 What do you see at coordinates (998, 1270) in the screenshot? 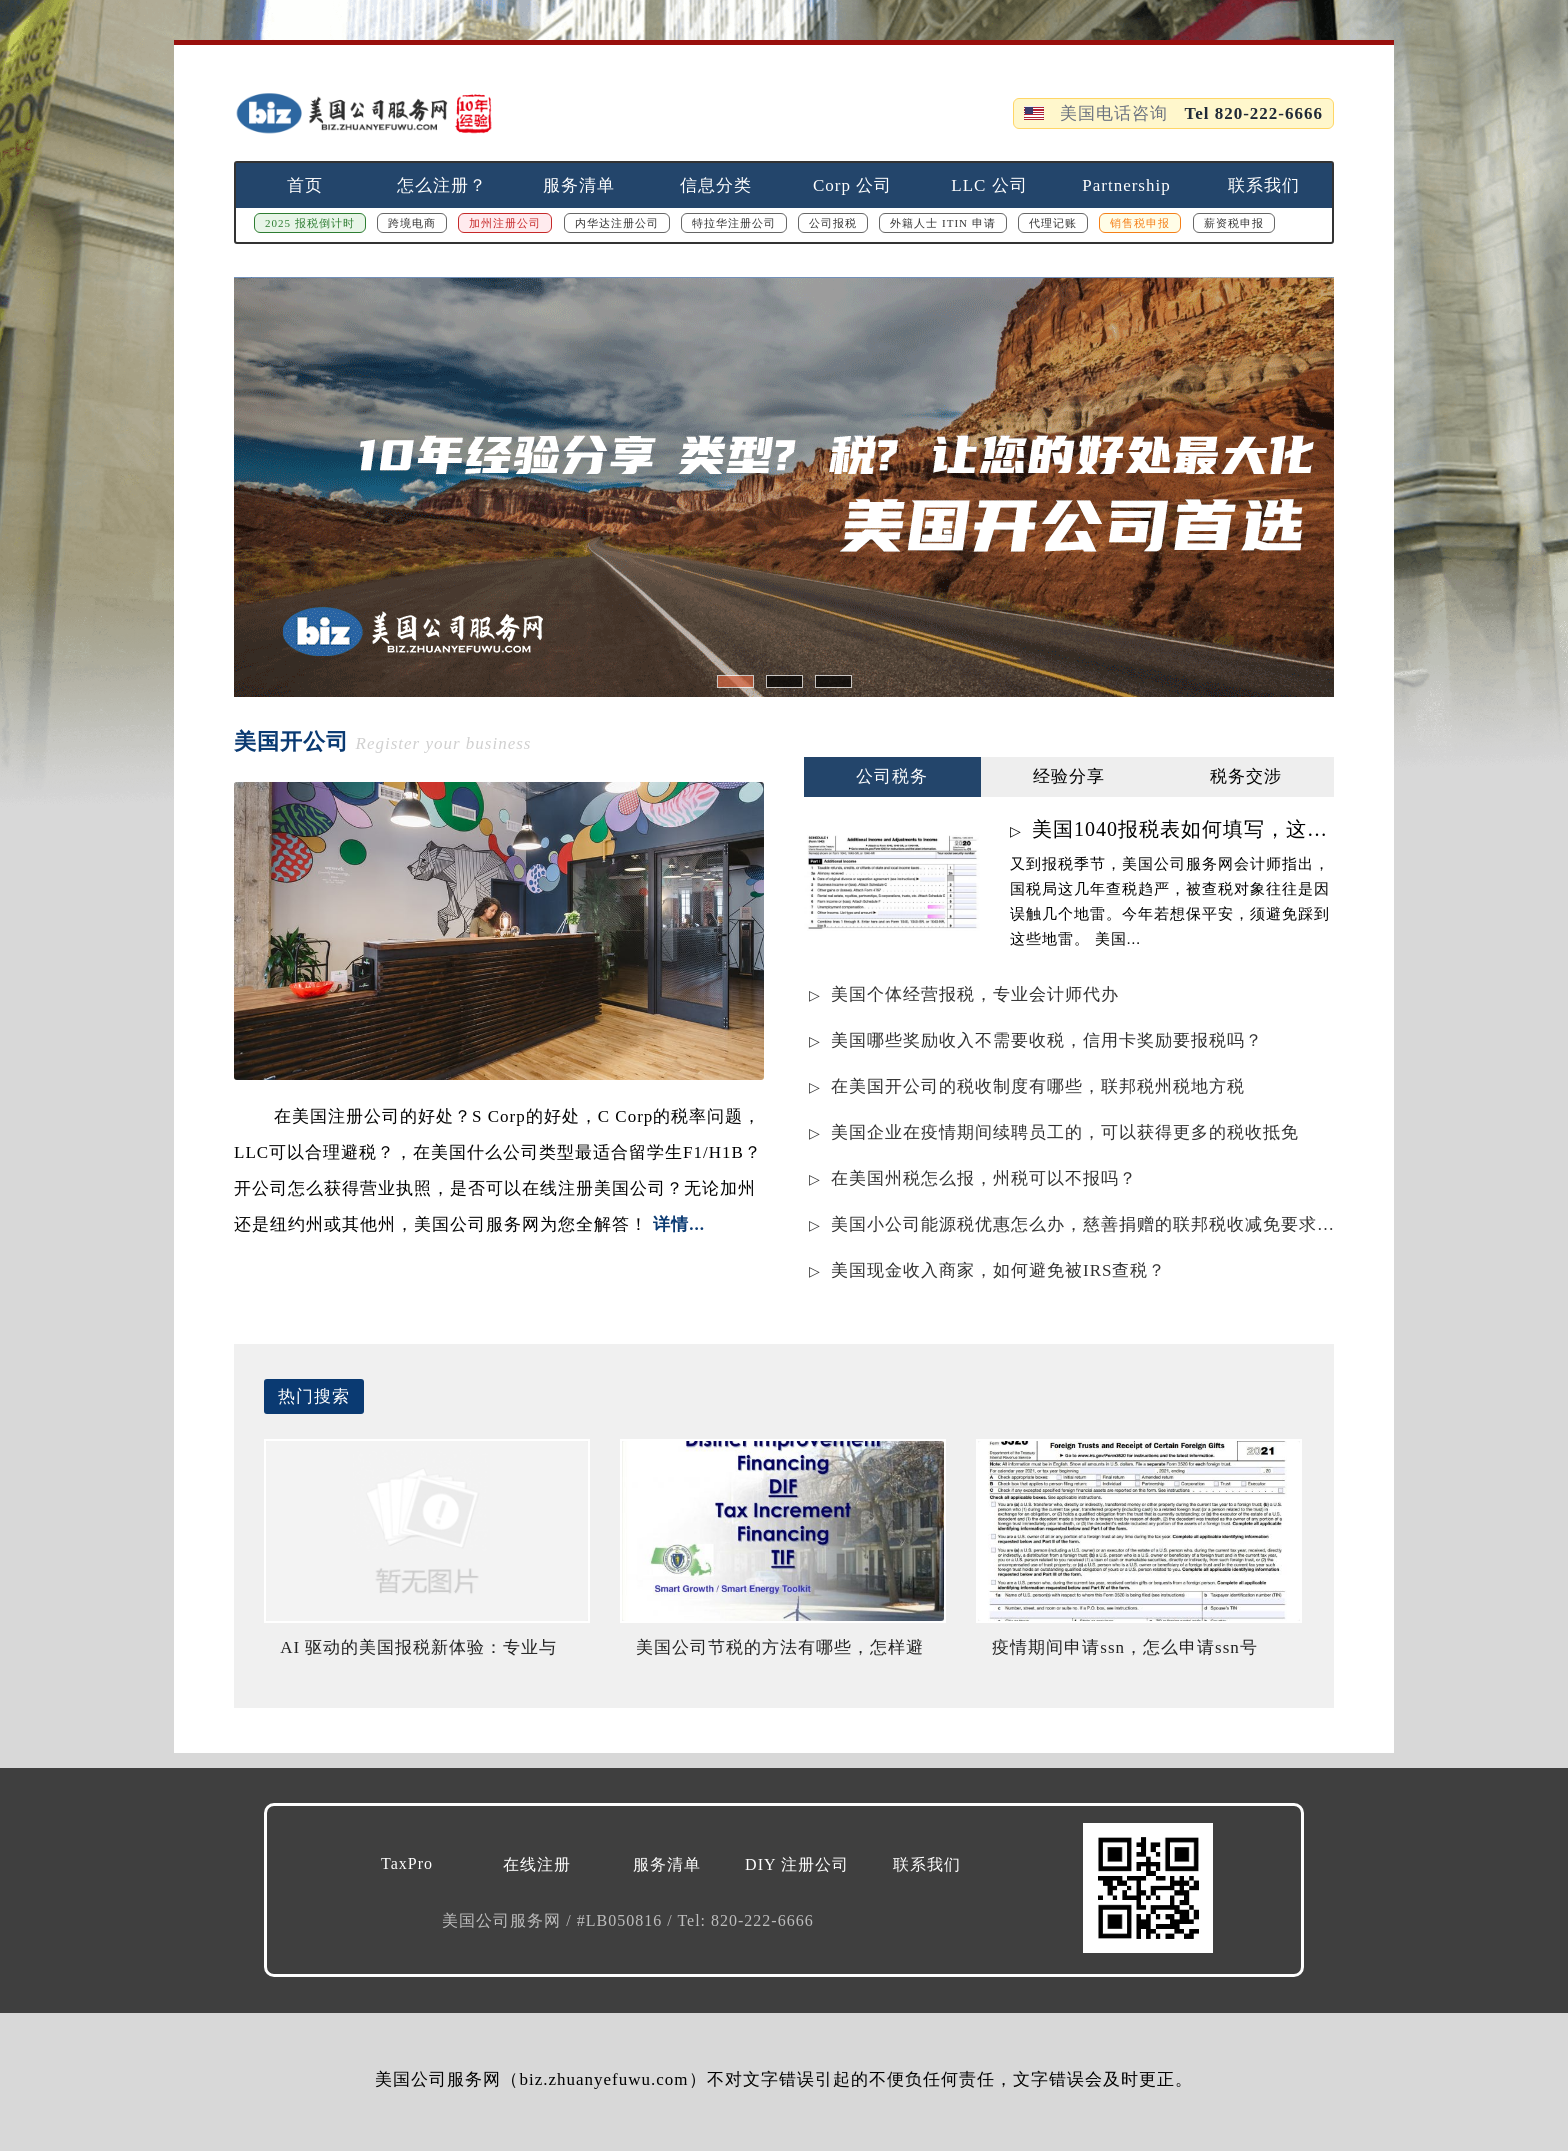
I see `美国现金收入商家，如何避免被IRS查税？` at bounding box center [998, 1270].